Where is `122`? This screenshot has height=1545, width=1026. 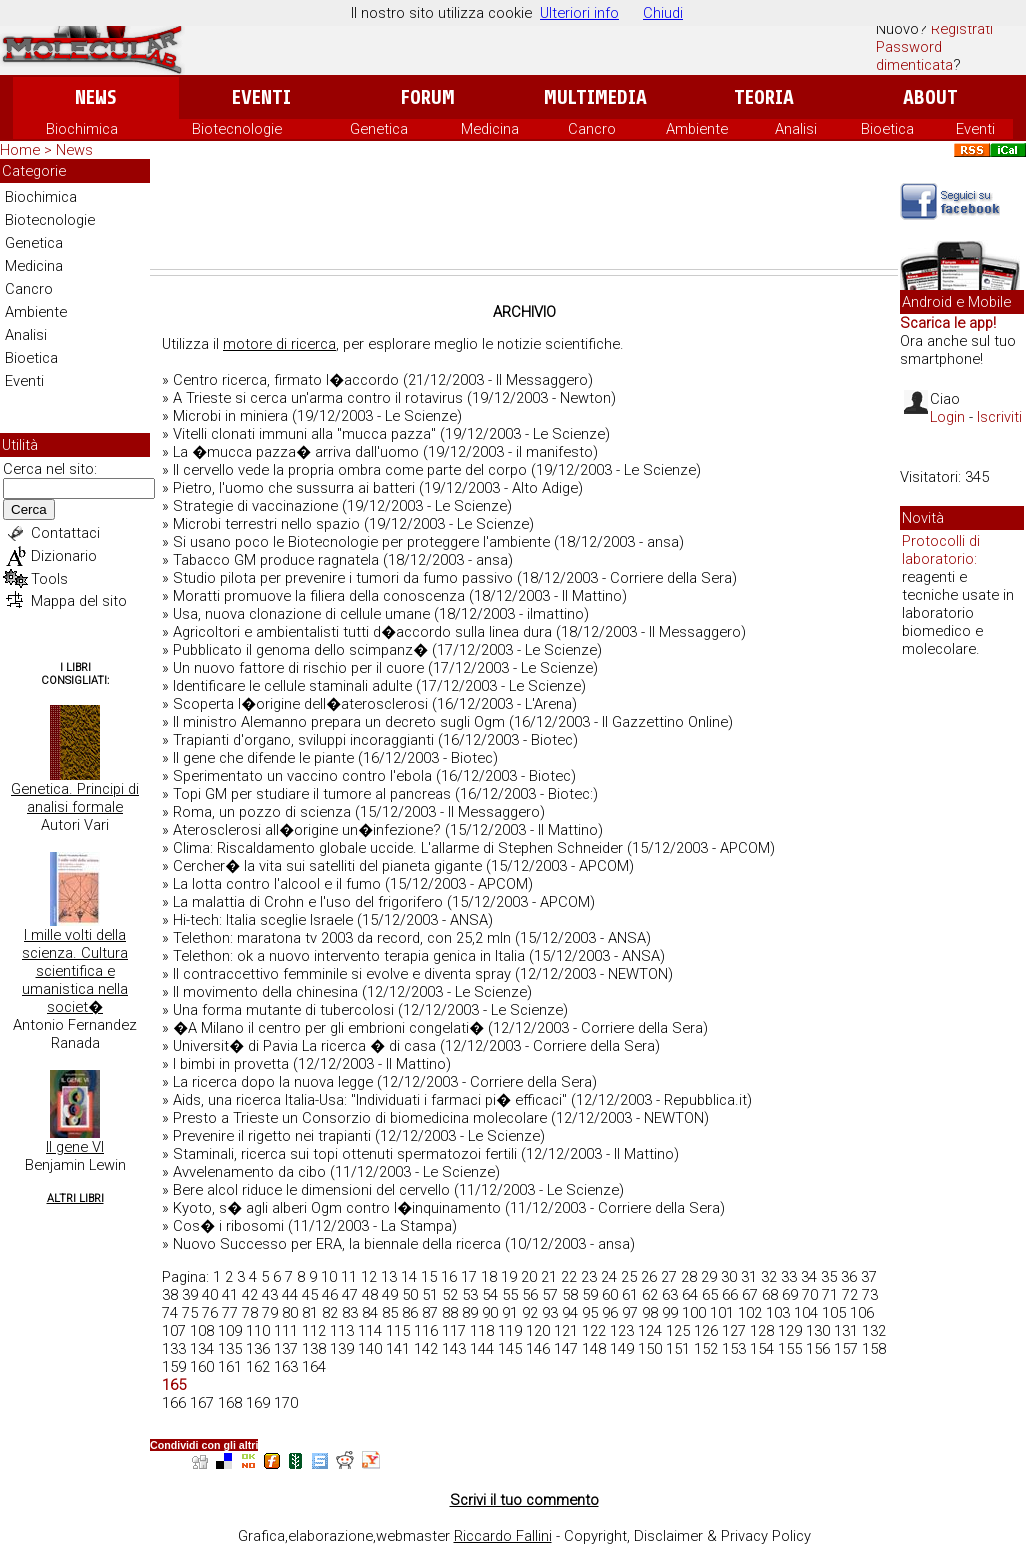
122 is located at coordinates (594, 1331).